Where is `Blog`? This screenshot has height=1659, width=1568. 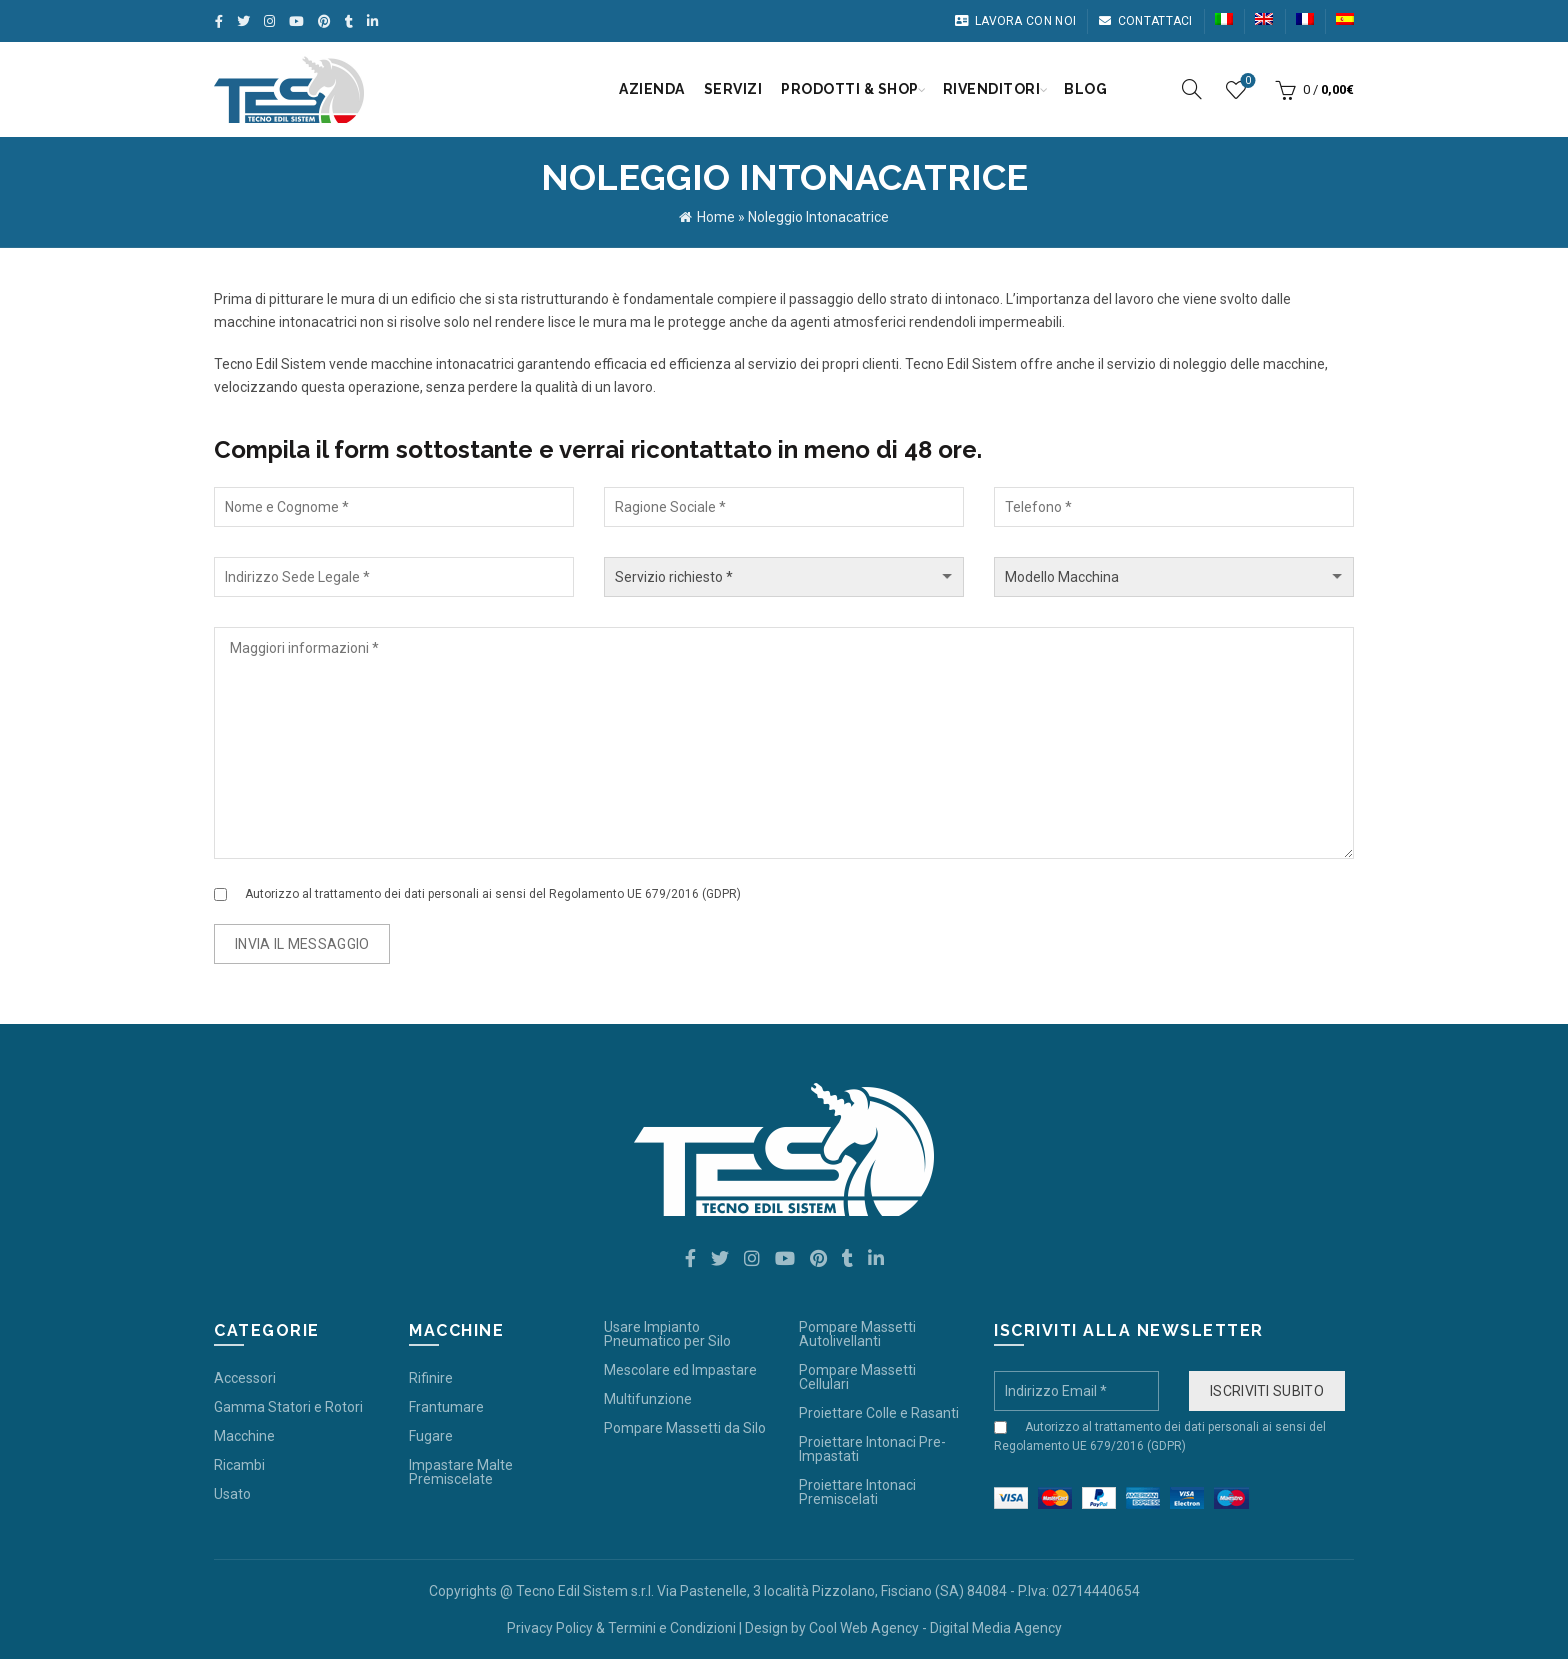
Blog is located at coordinates (1085, 89).